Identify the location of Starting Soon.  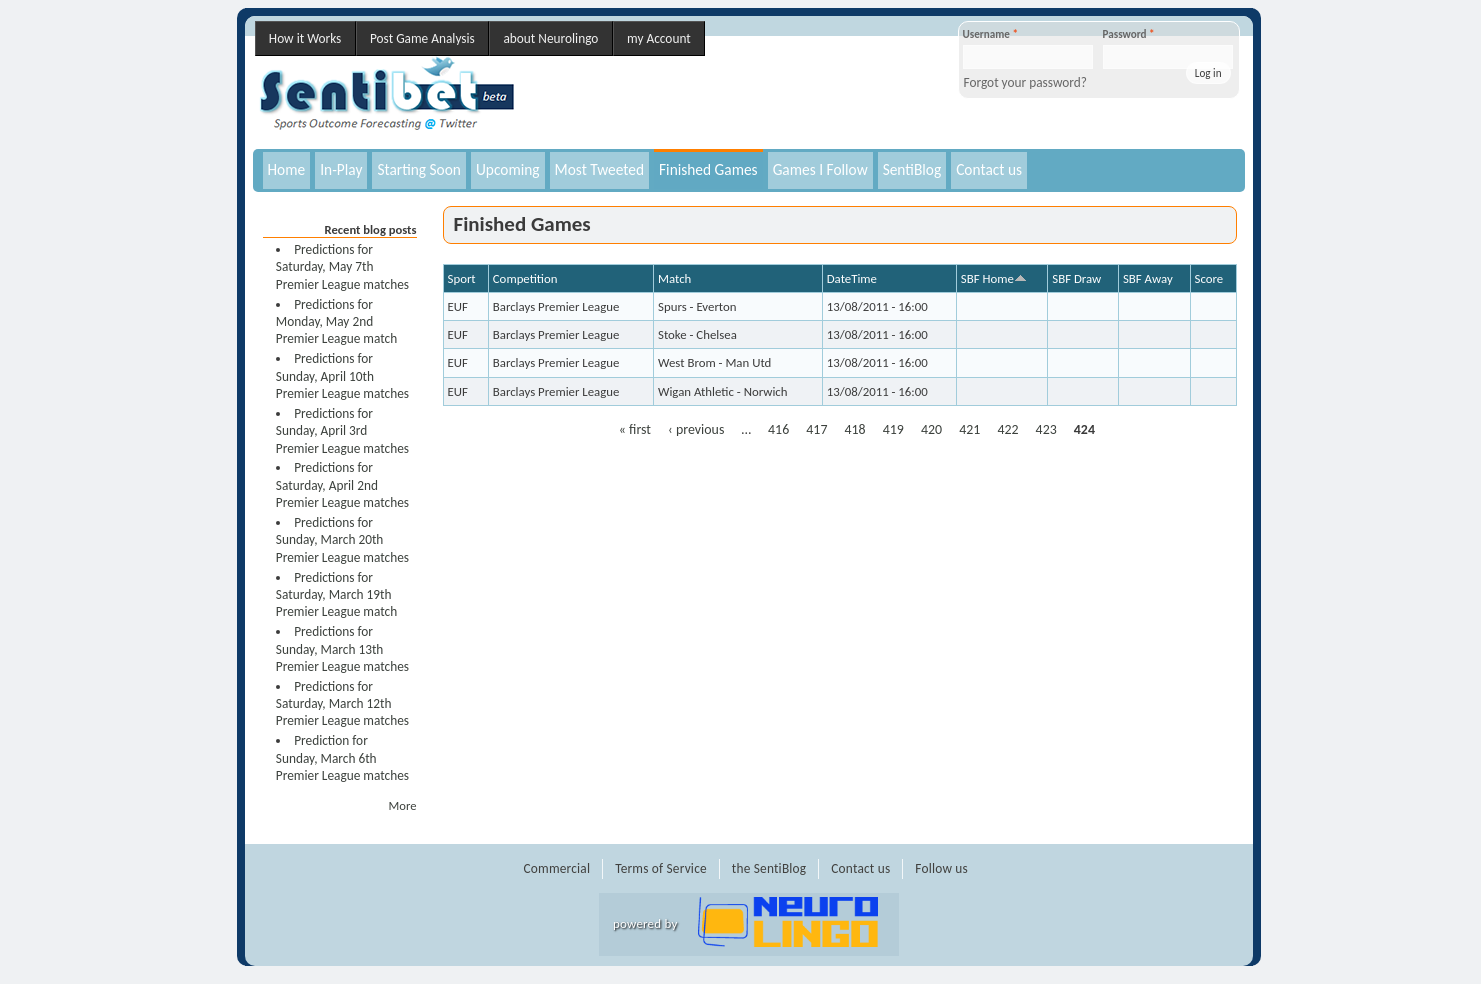
(419, 169).